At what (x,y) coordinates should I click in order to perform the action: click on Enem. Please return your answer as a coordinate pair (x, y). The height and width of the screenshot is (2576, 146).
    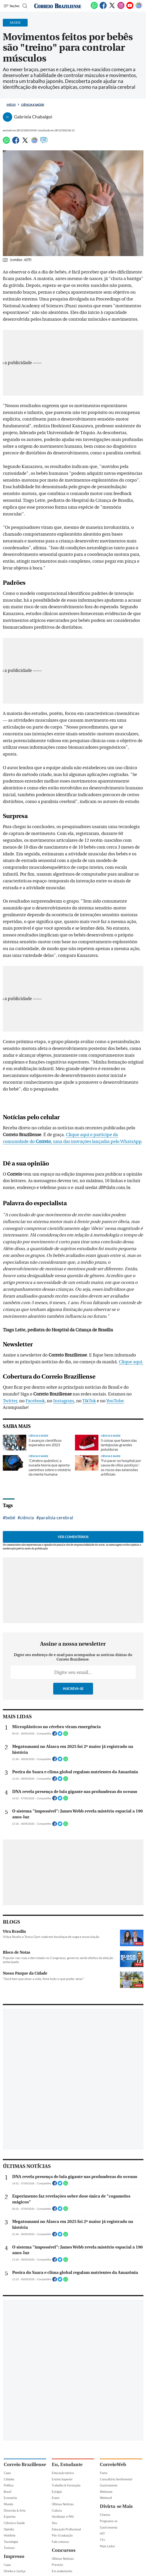
    Looking at the image, I should click on (56, 2498).